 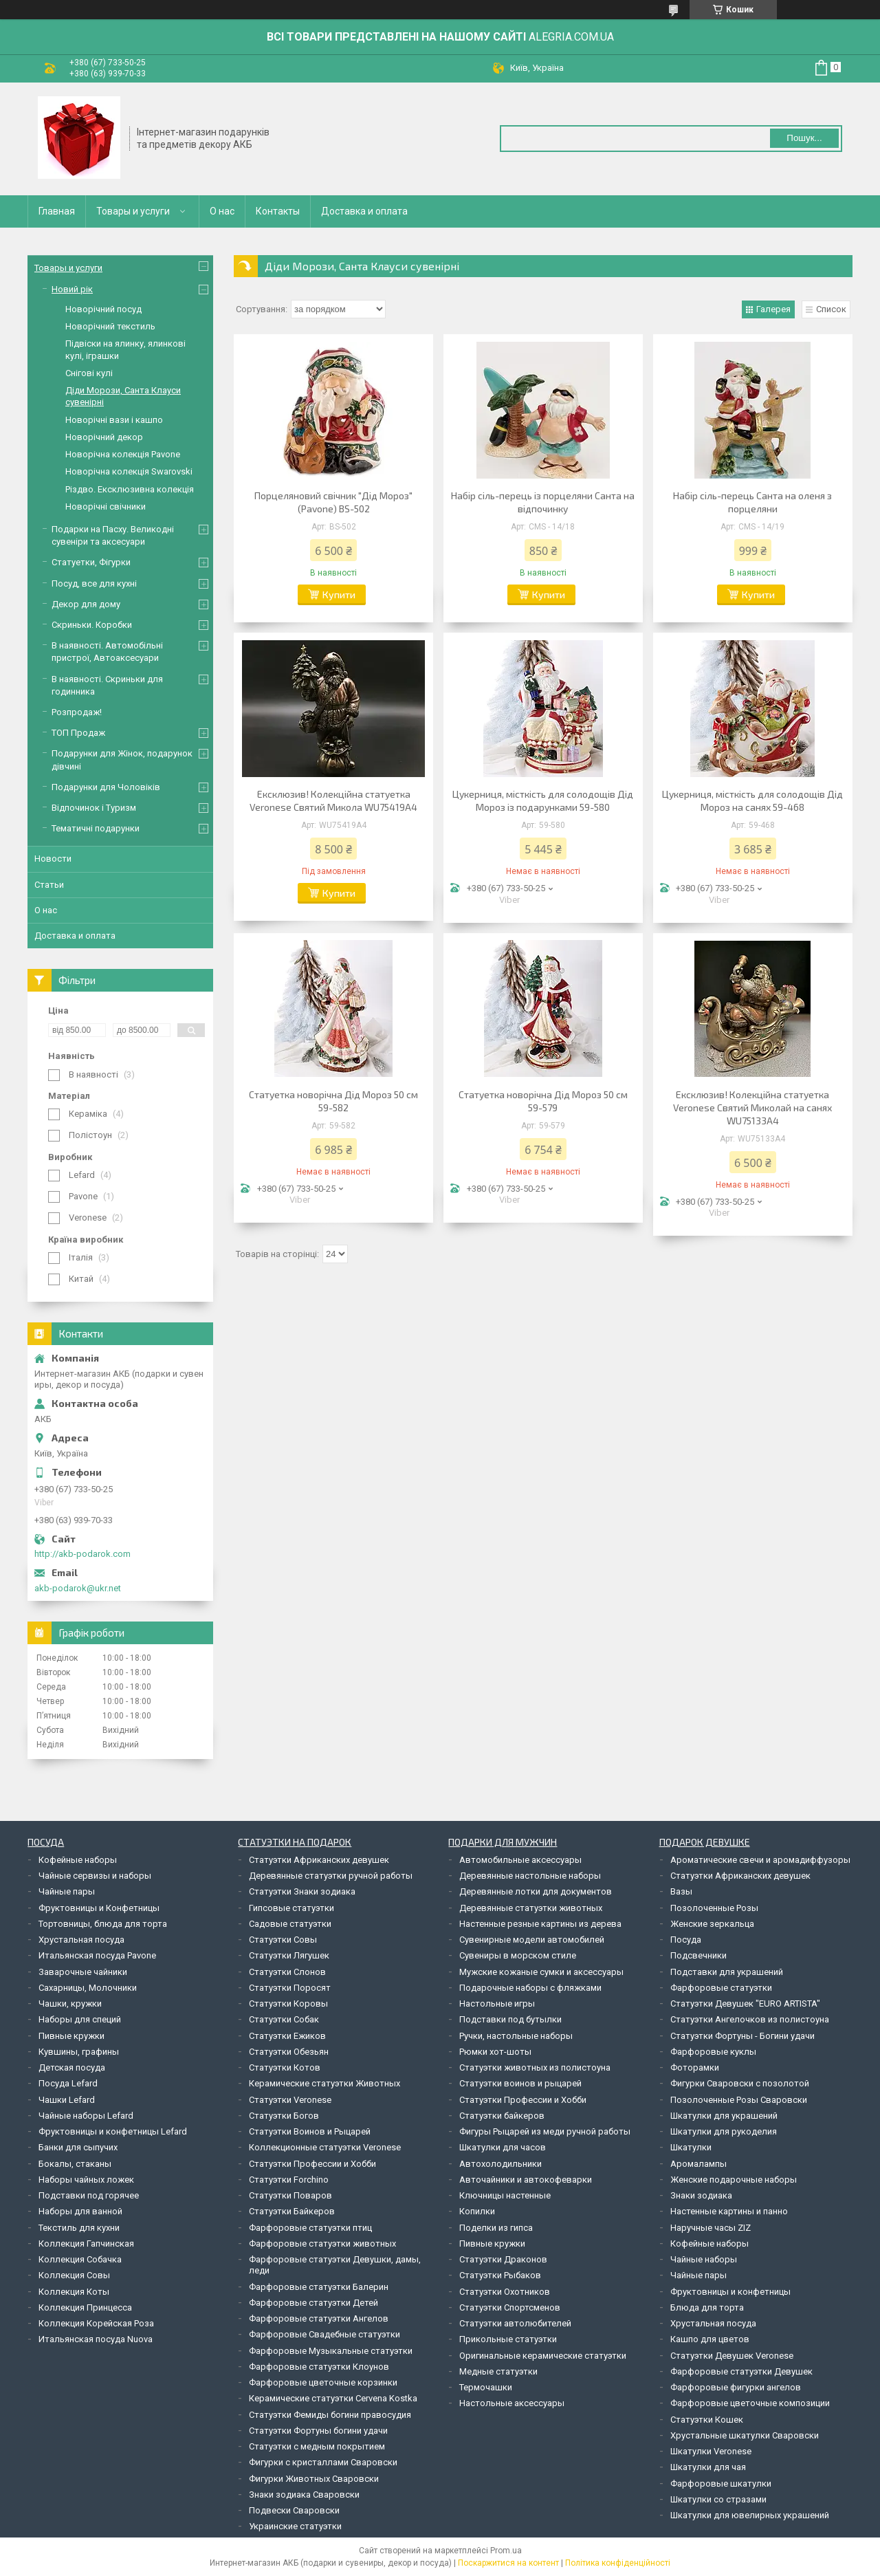 I want to click on Фарфоровые цветочные композиции, so click(x=750, y=2403).